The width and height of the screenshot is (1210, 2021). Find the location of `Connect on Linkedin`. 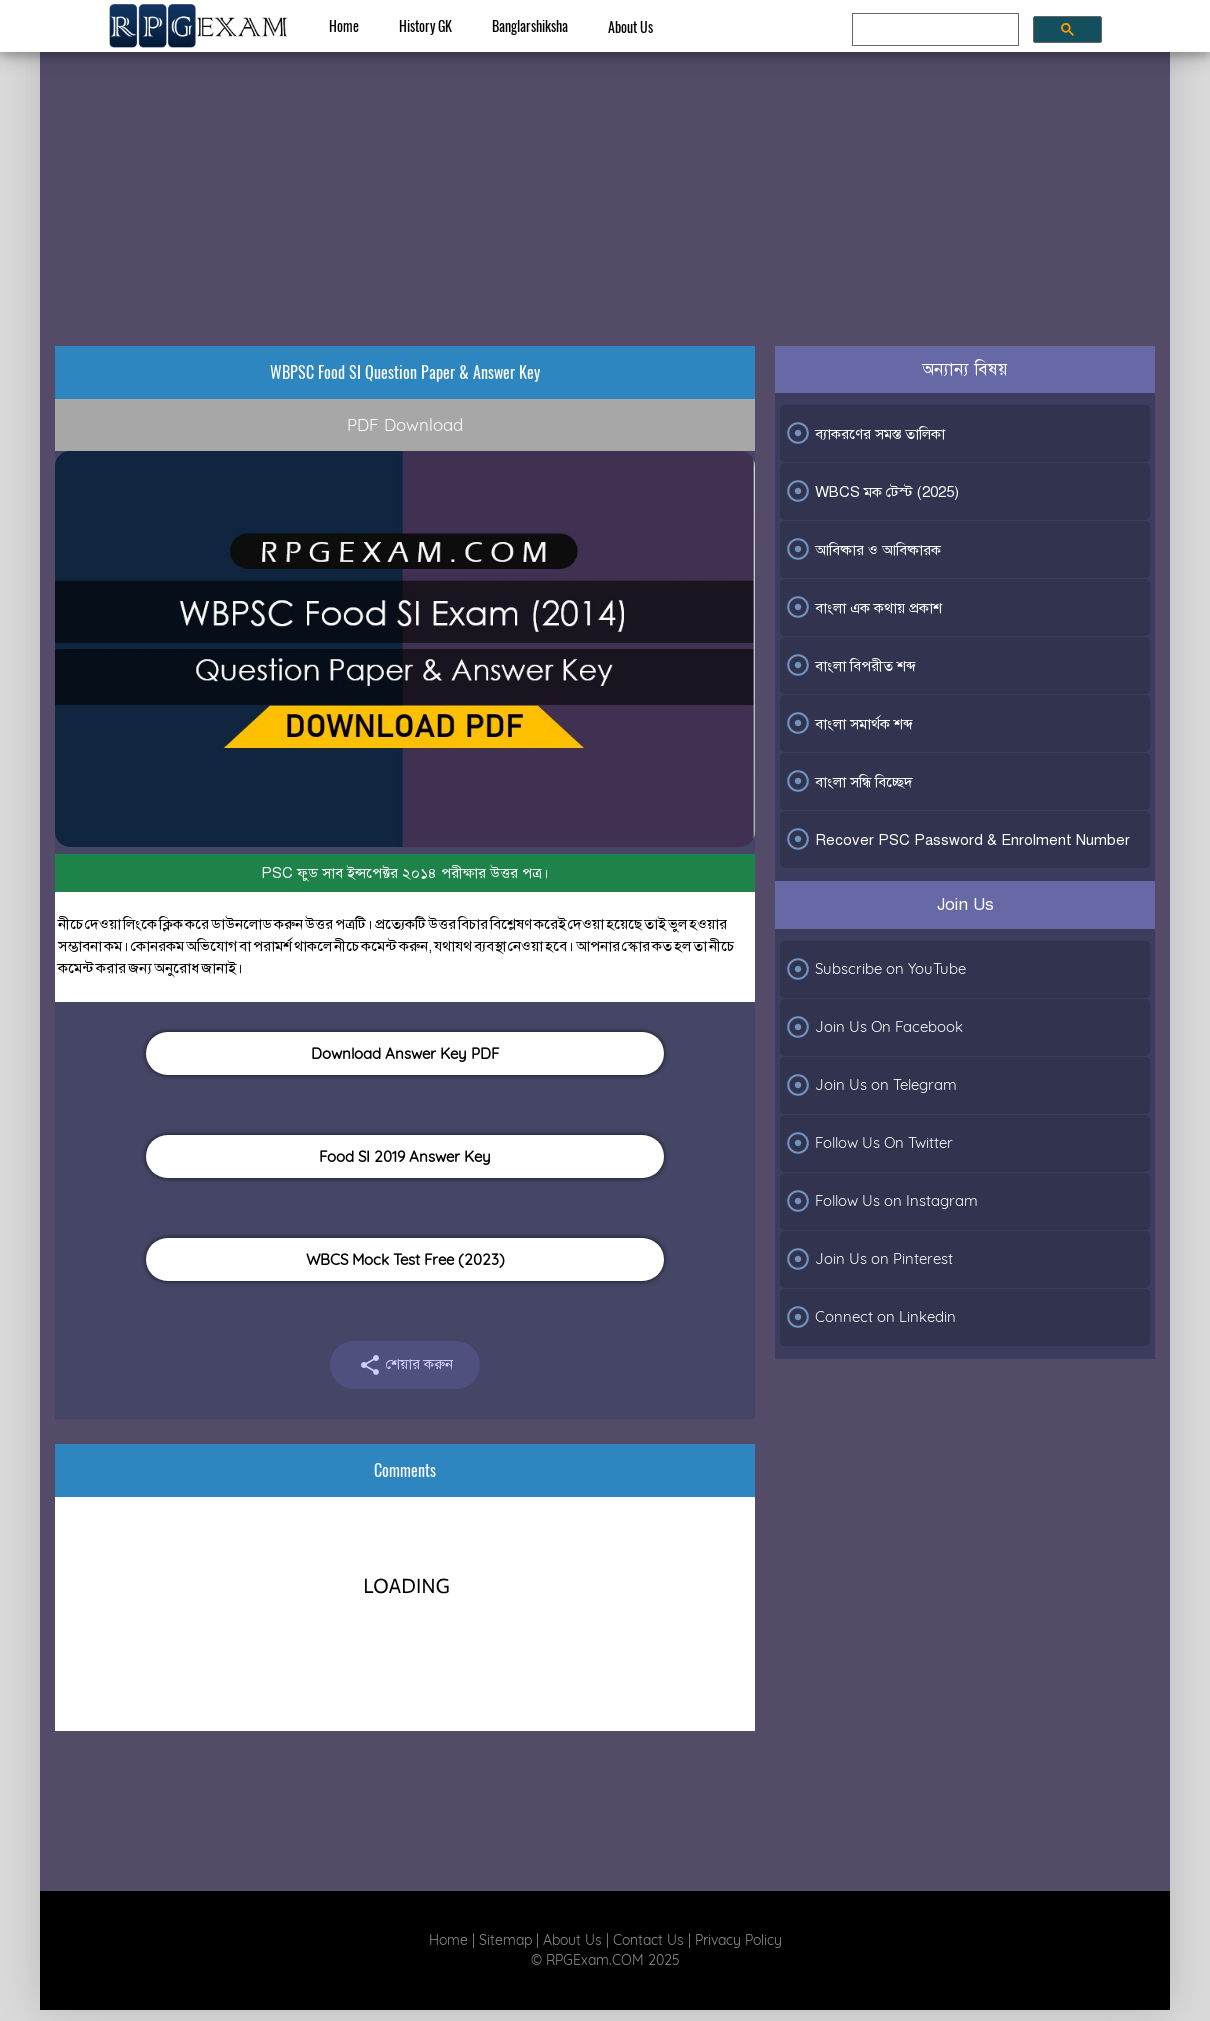

Connect on Linkedin is located at coordinates (870, 1317).